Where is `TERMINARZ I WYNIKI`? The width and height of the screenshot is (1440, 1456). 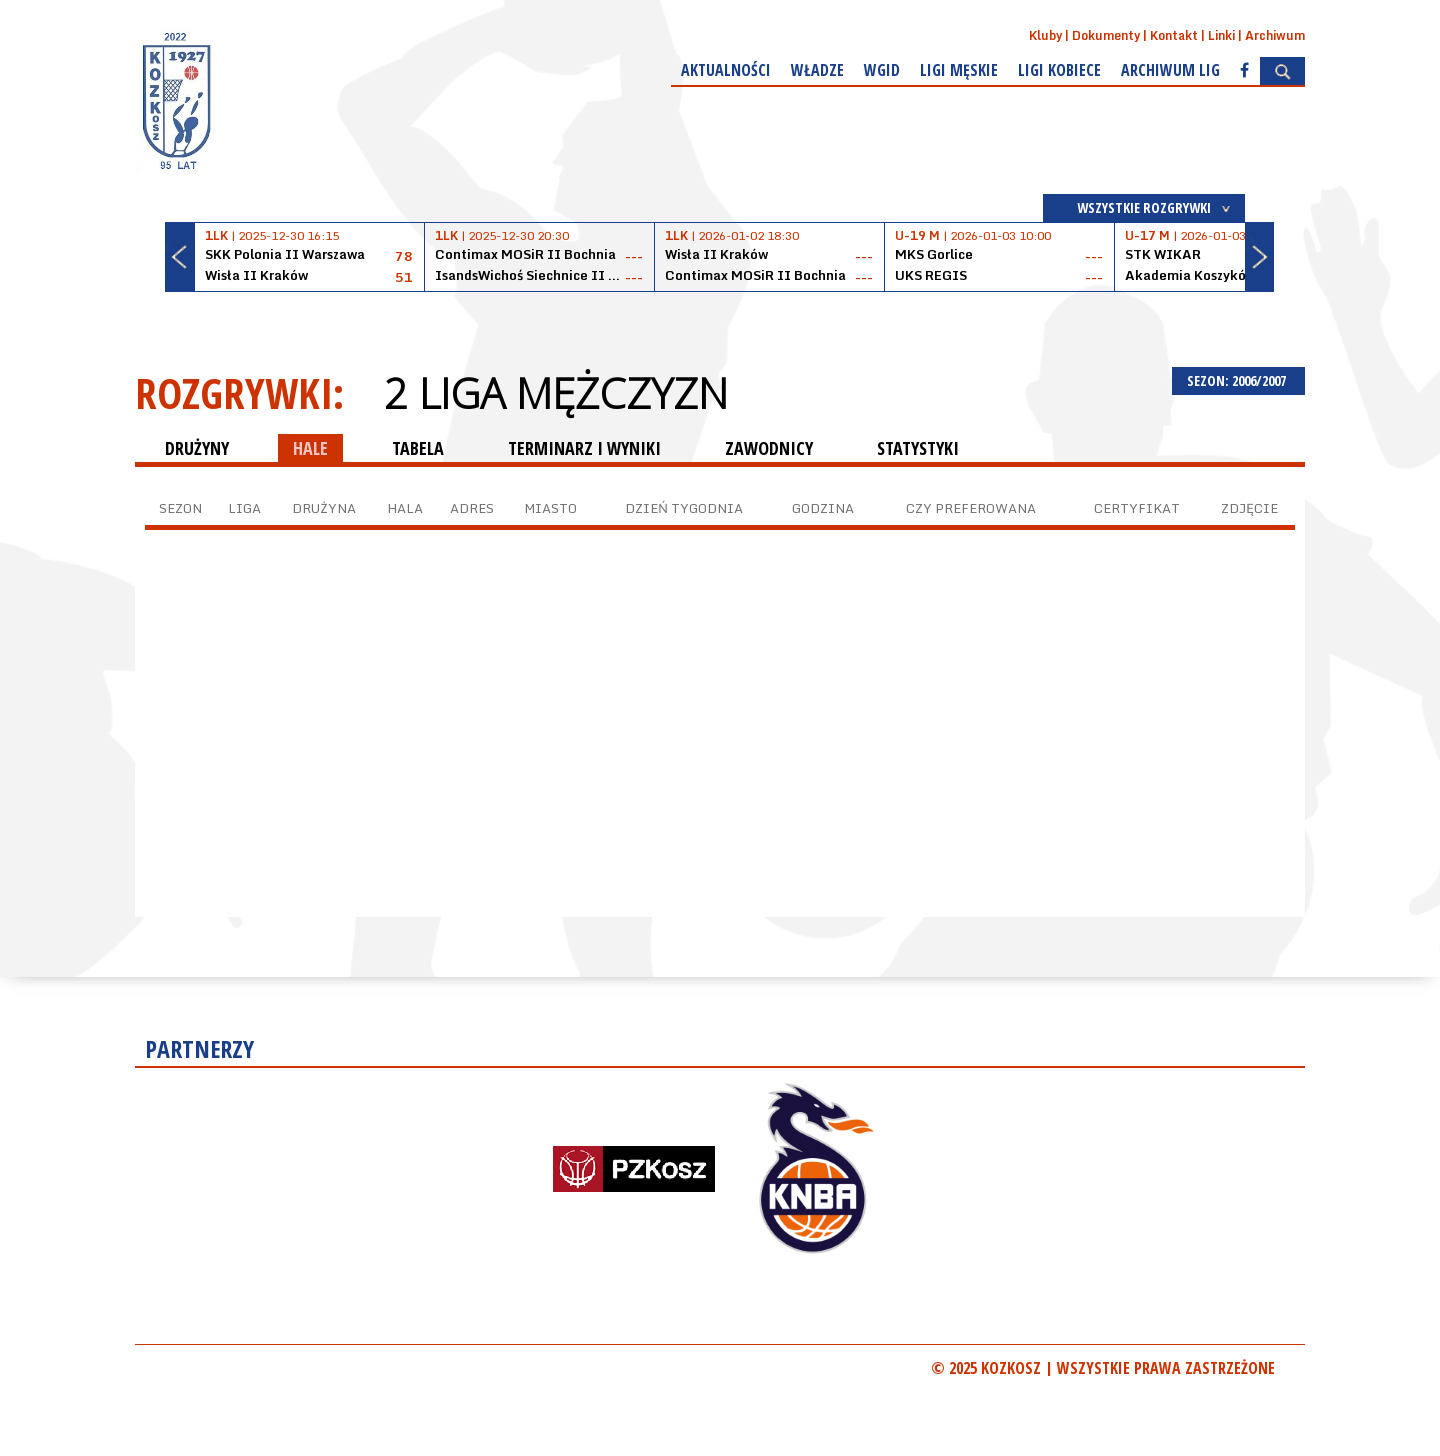 TERMINARZ I WYNIKI is located at coordinates (584, 448).